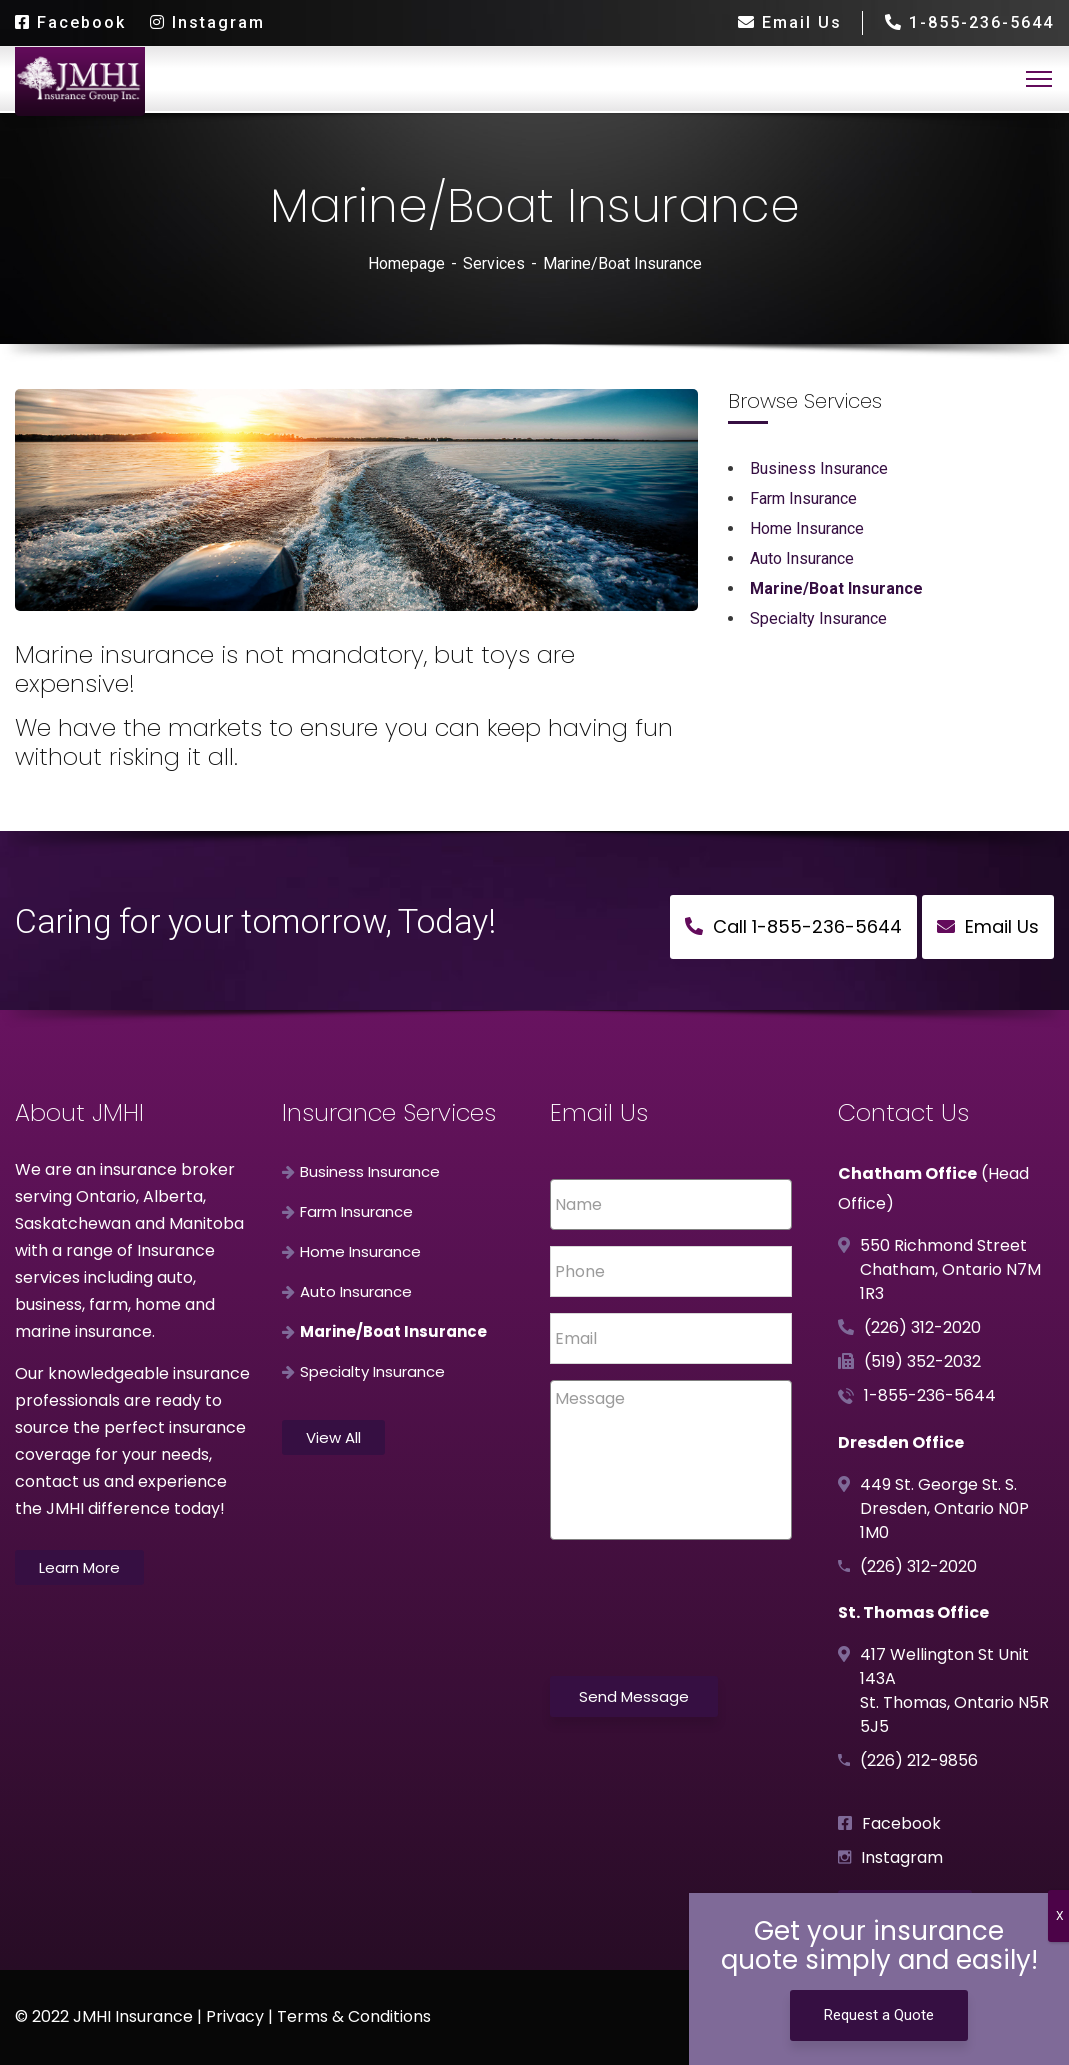 The image size is (1069, 2065). I want to click on [presentation], so click(702, 1605).